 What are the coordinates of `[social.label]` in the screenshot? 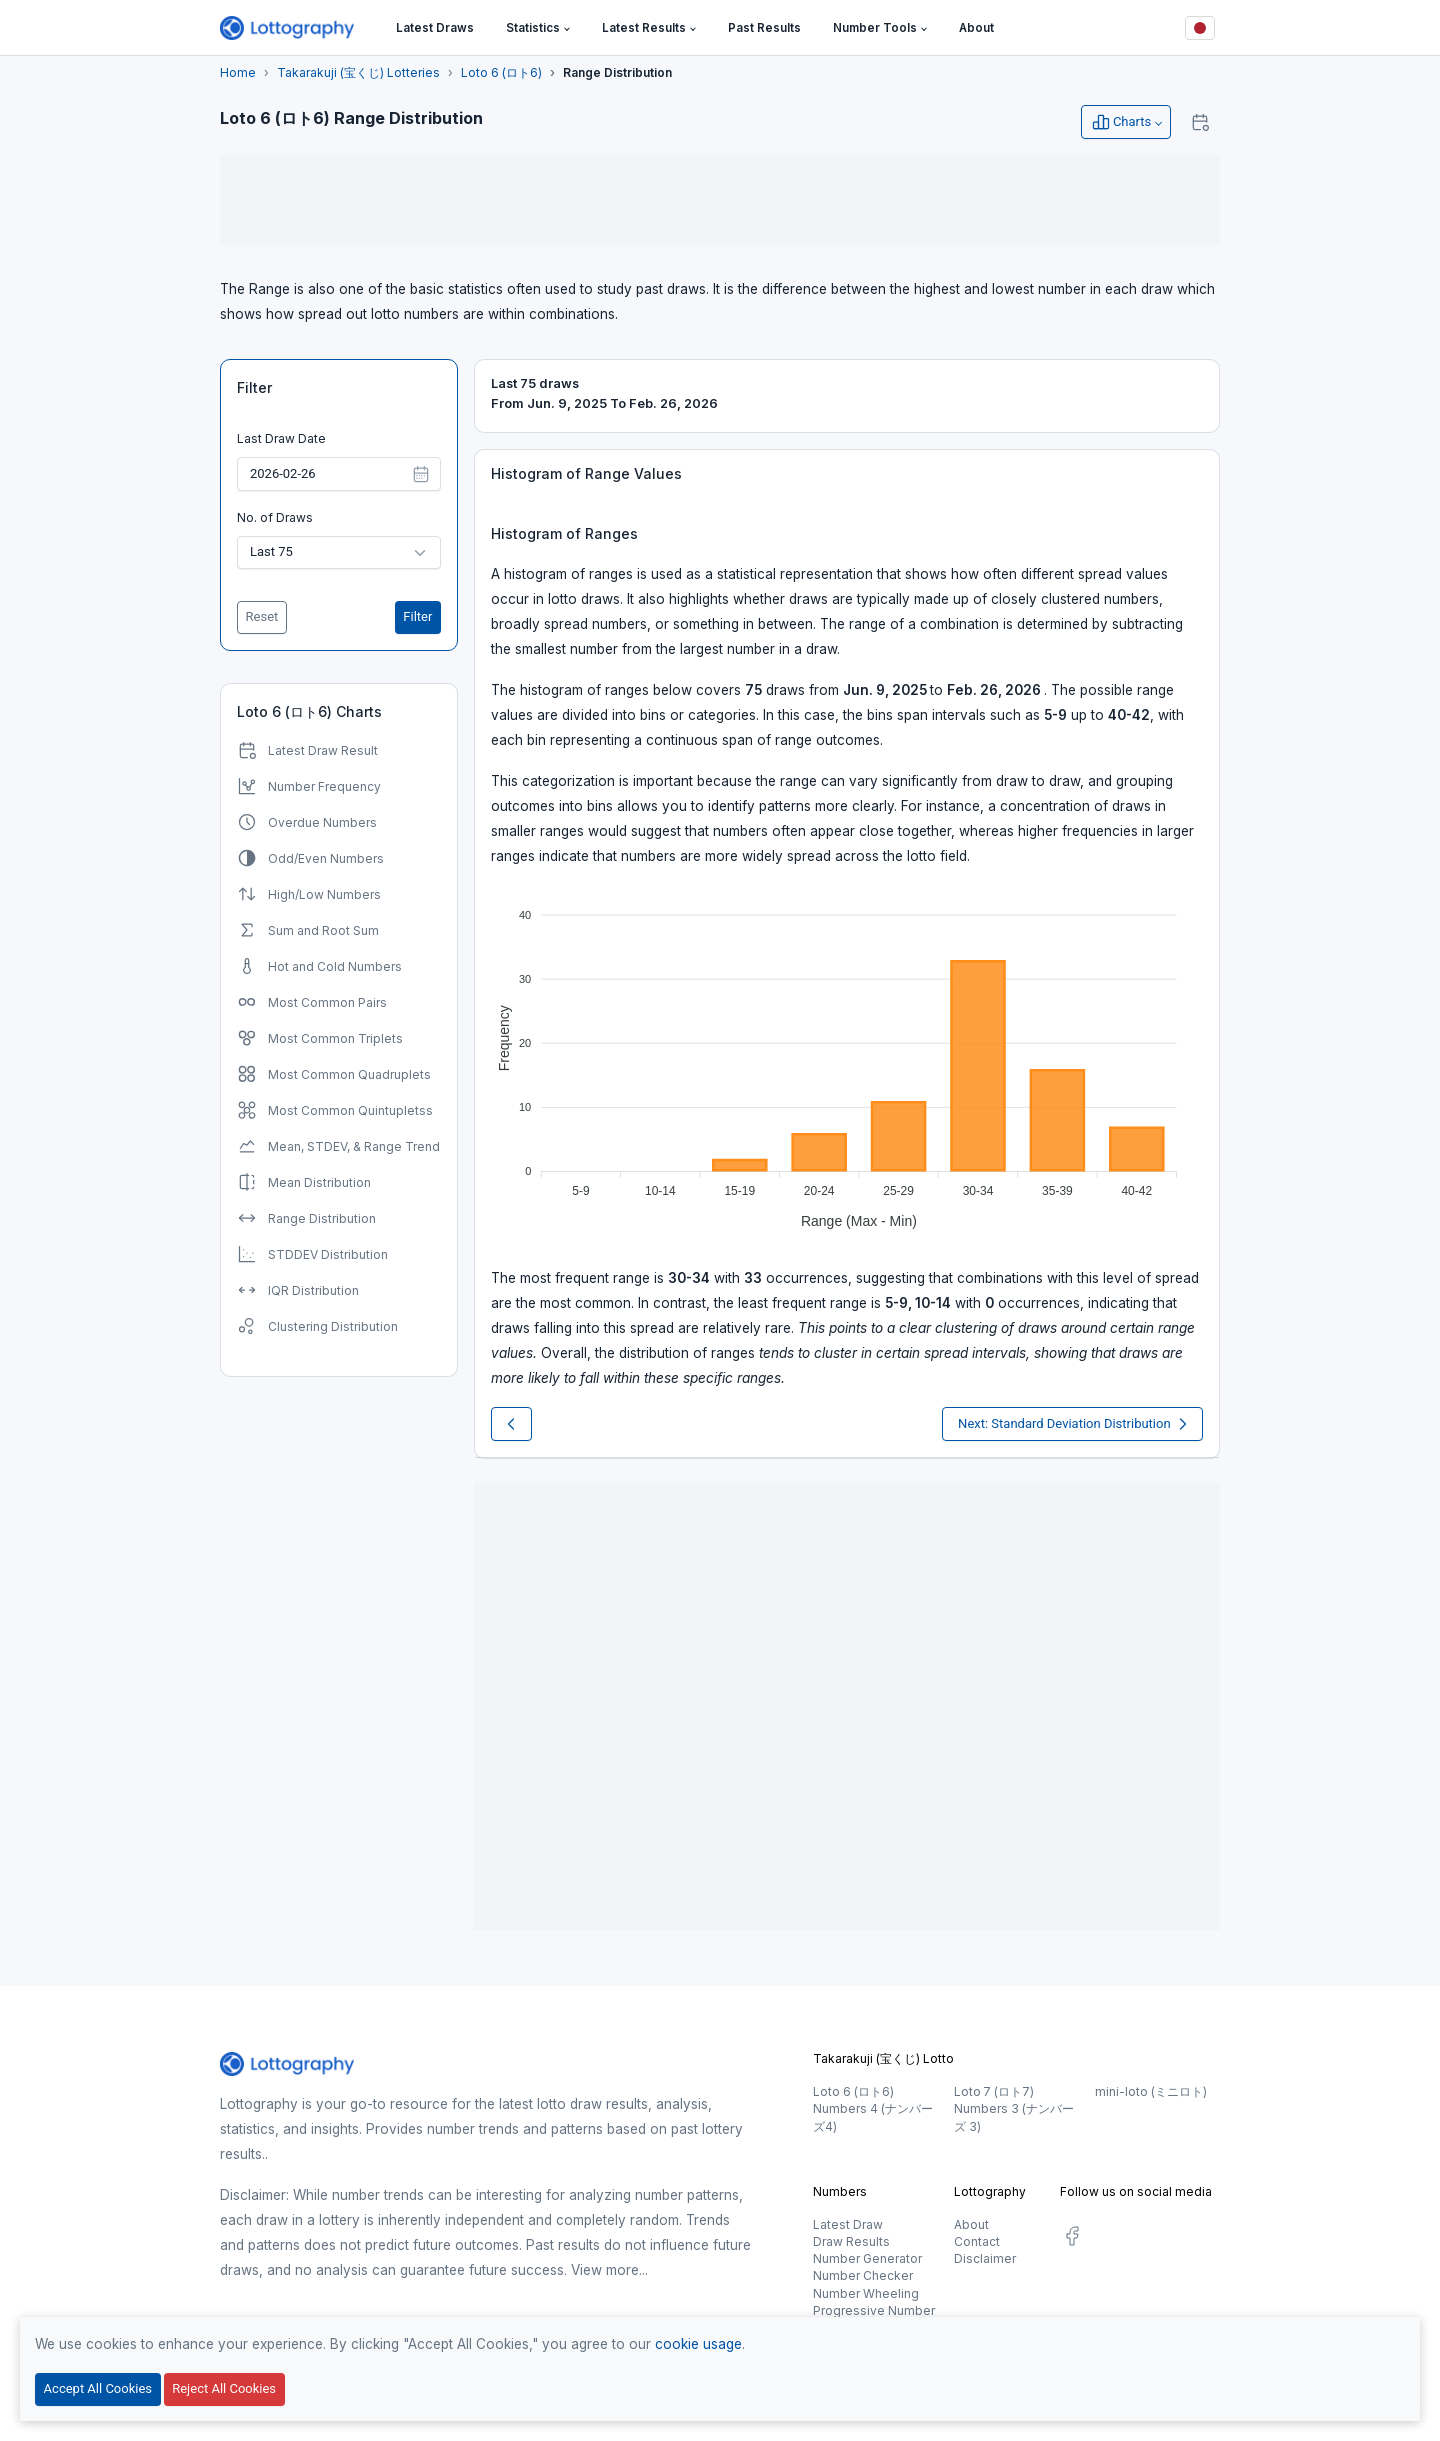 It's located at (1072, 2239).